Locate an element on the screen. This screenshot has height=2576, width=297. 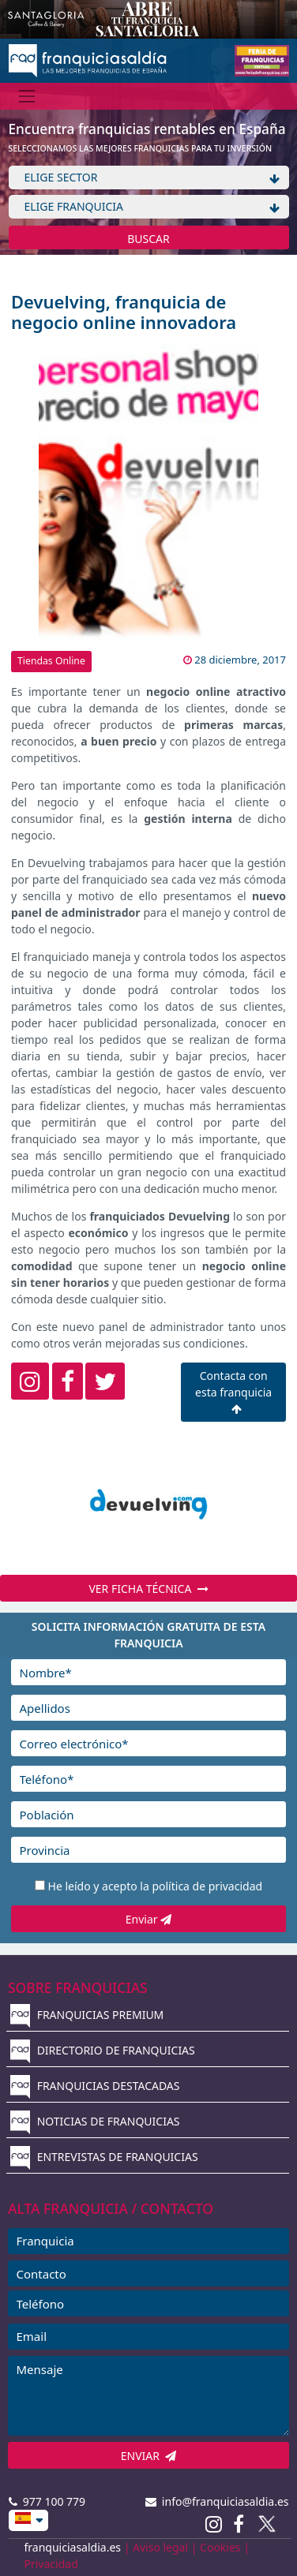
Contacta con esta franquicia is located at coordinates (233, 1391).